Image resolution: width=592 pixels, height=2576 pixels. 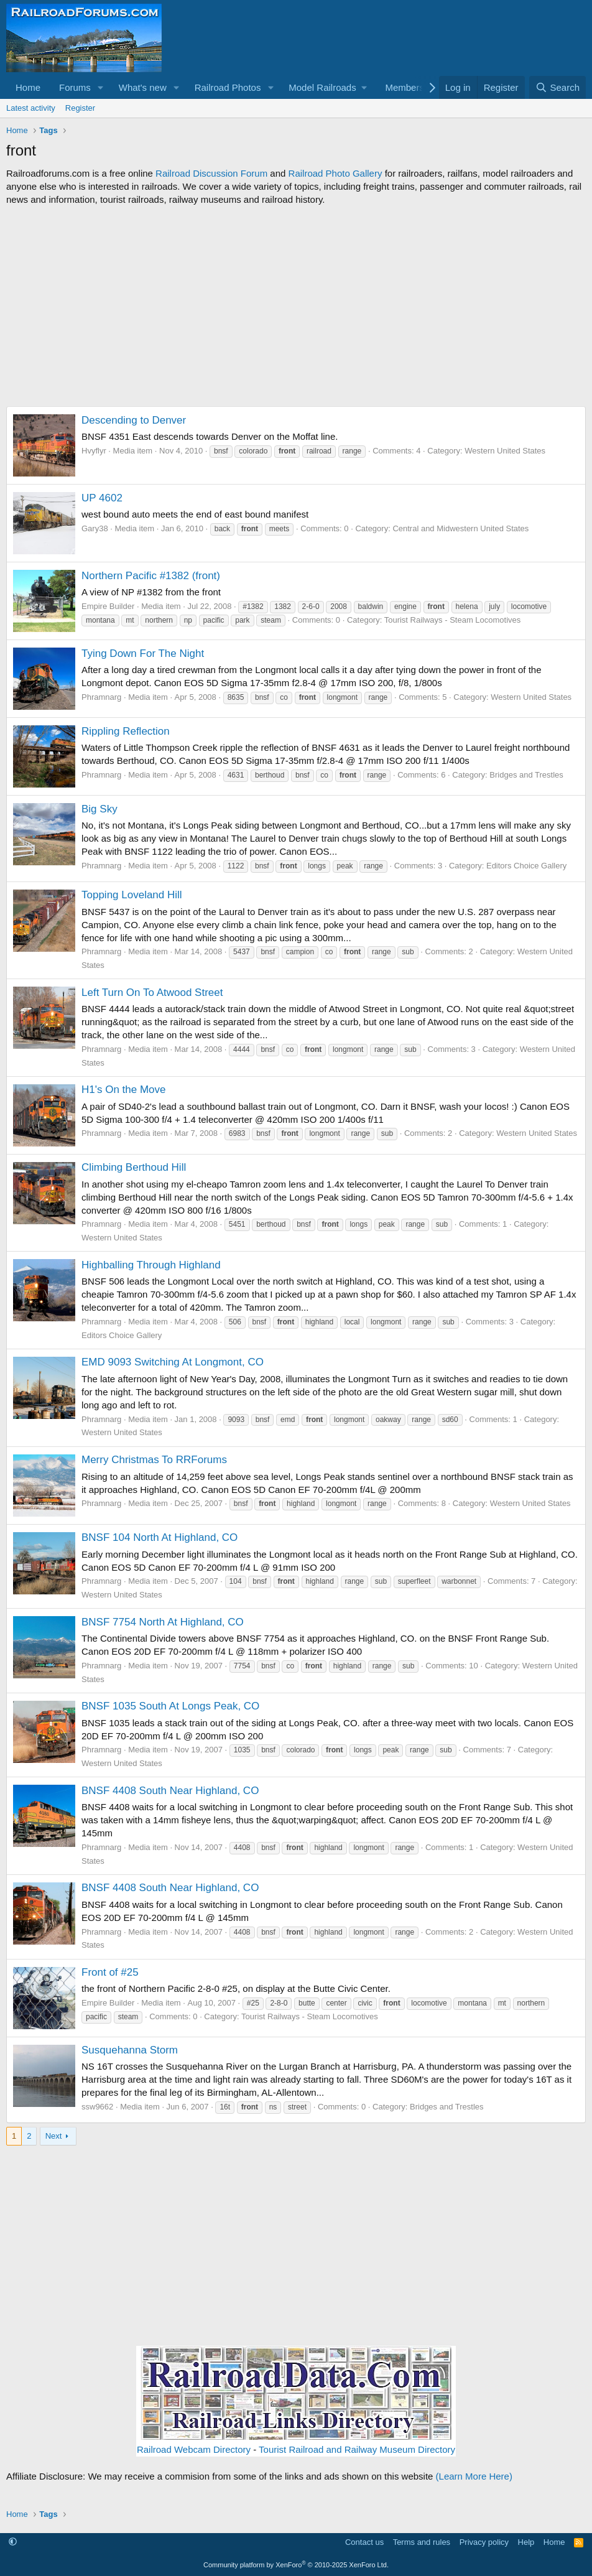 I want to click on Left Turn On To Atwood Street, so click(x=152, y=992).